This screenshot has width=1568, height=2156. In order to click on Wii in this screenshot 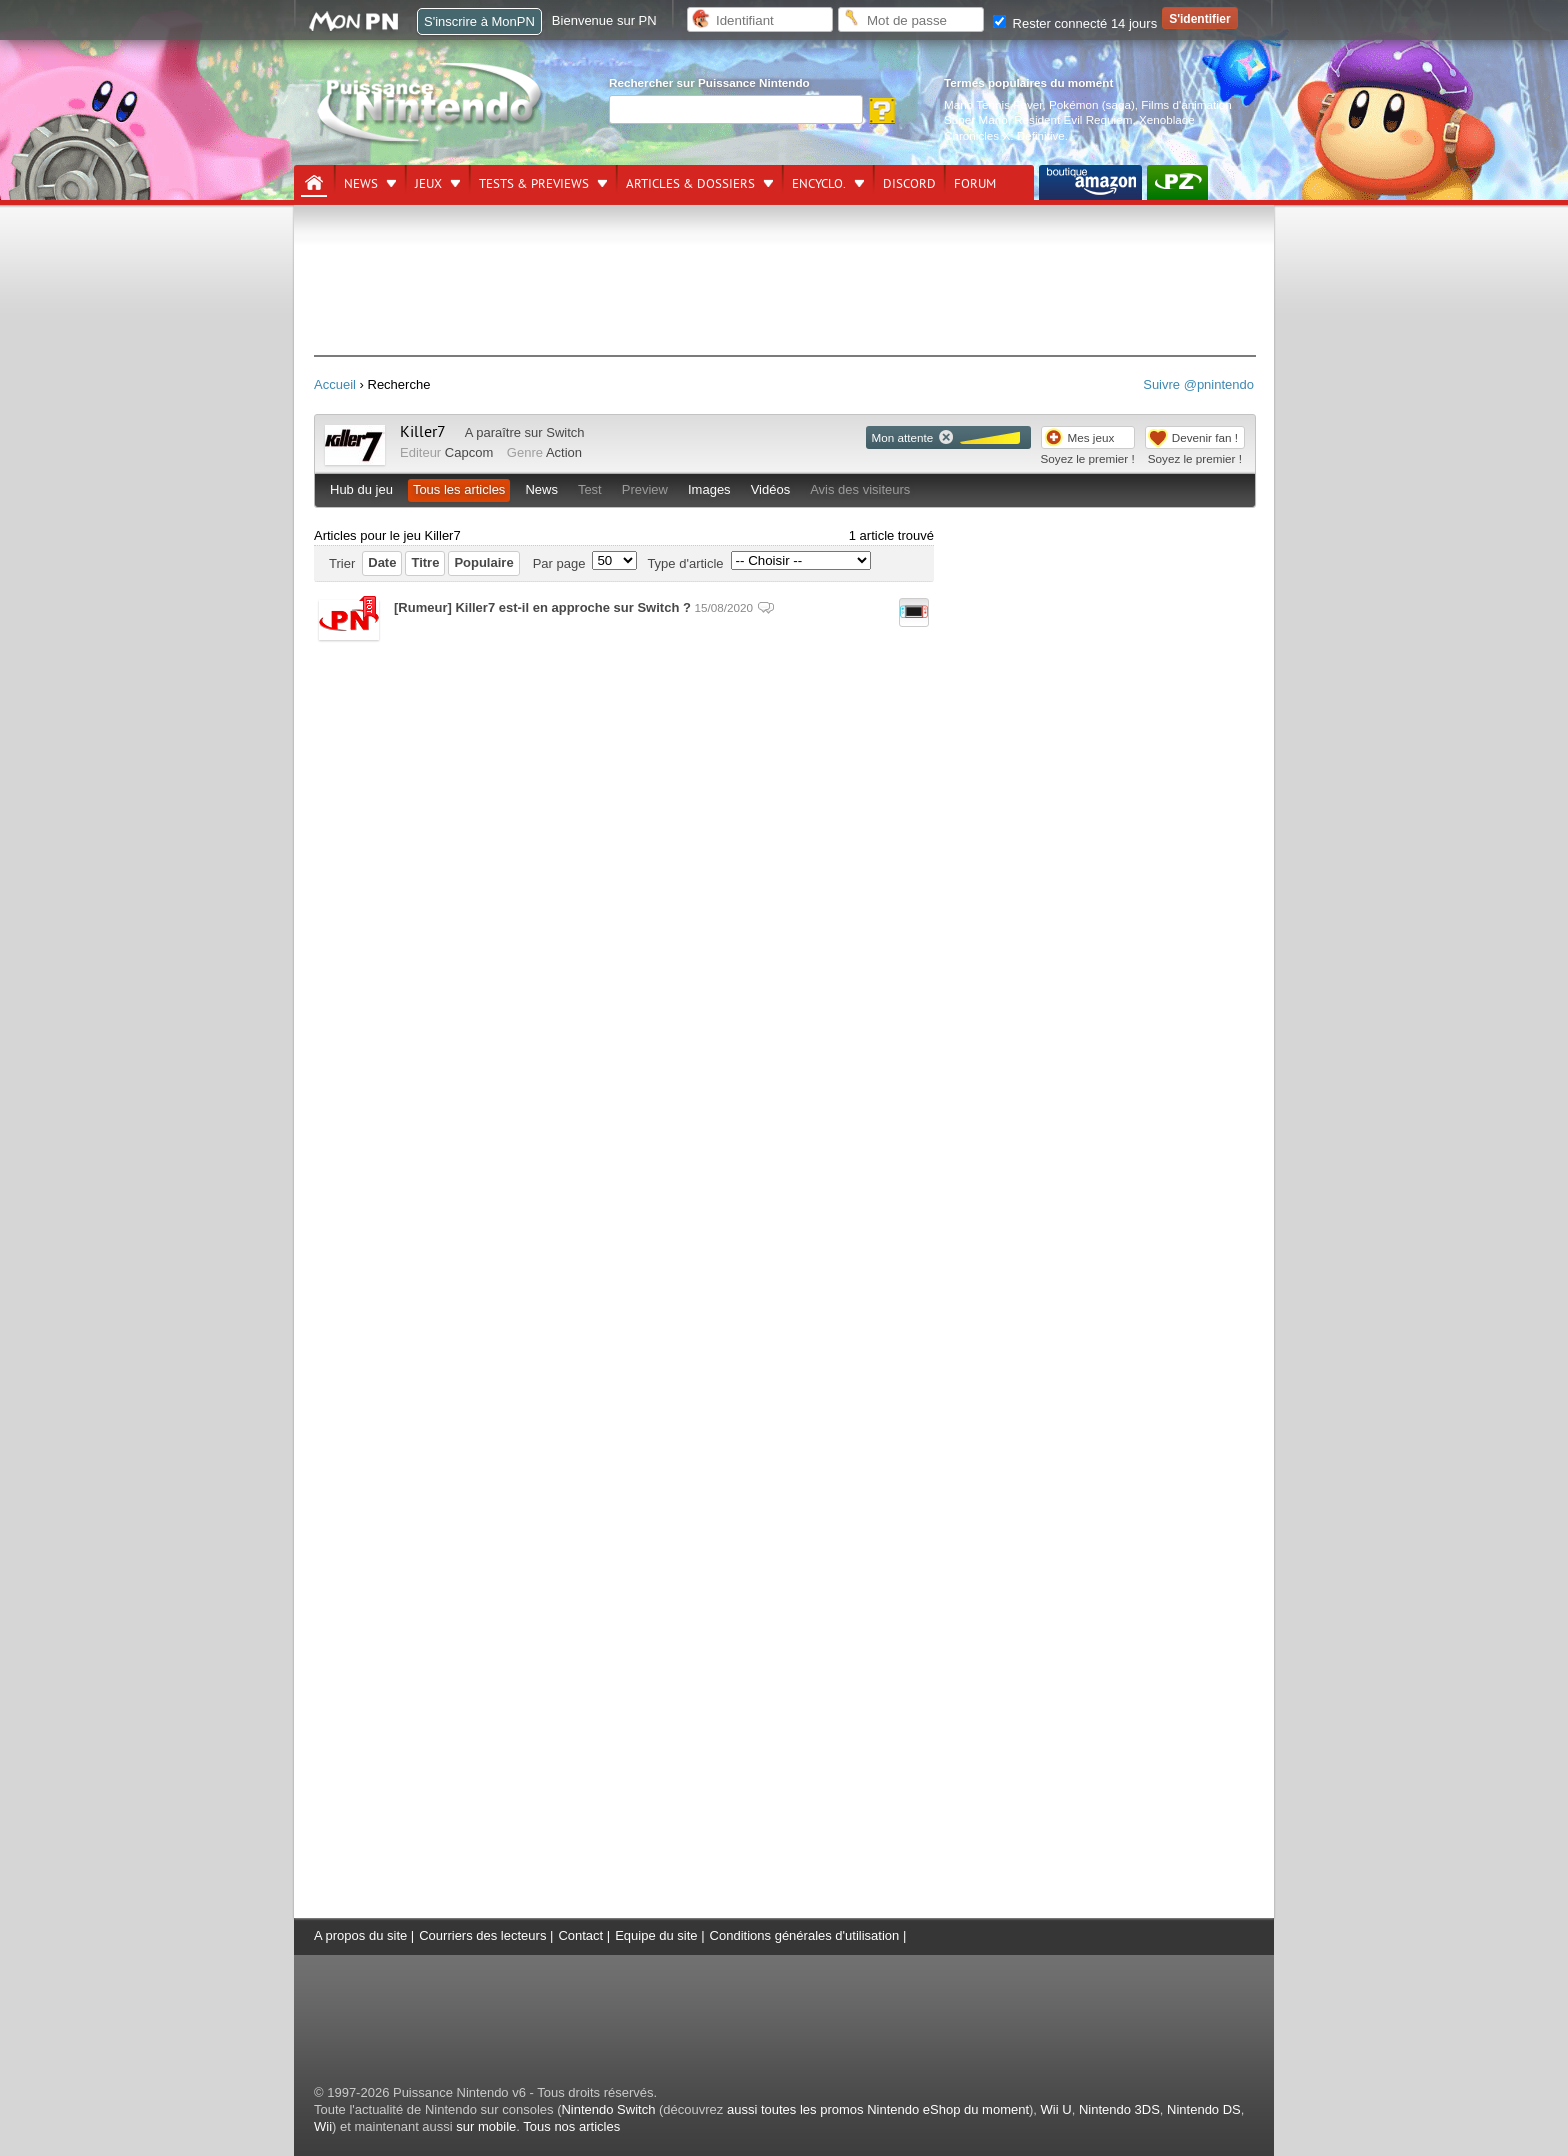, I will do `click(323, 2126)`.